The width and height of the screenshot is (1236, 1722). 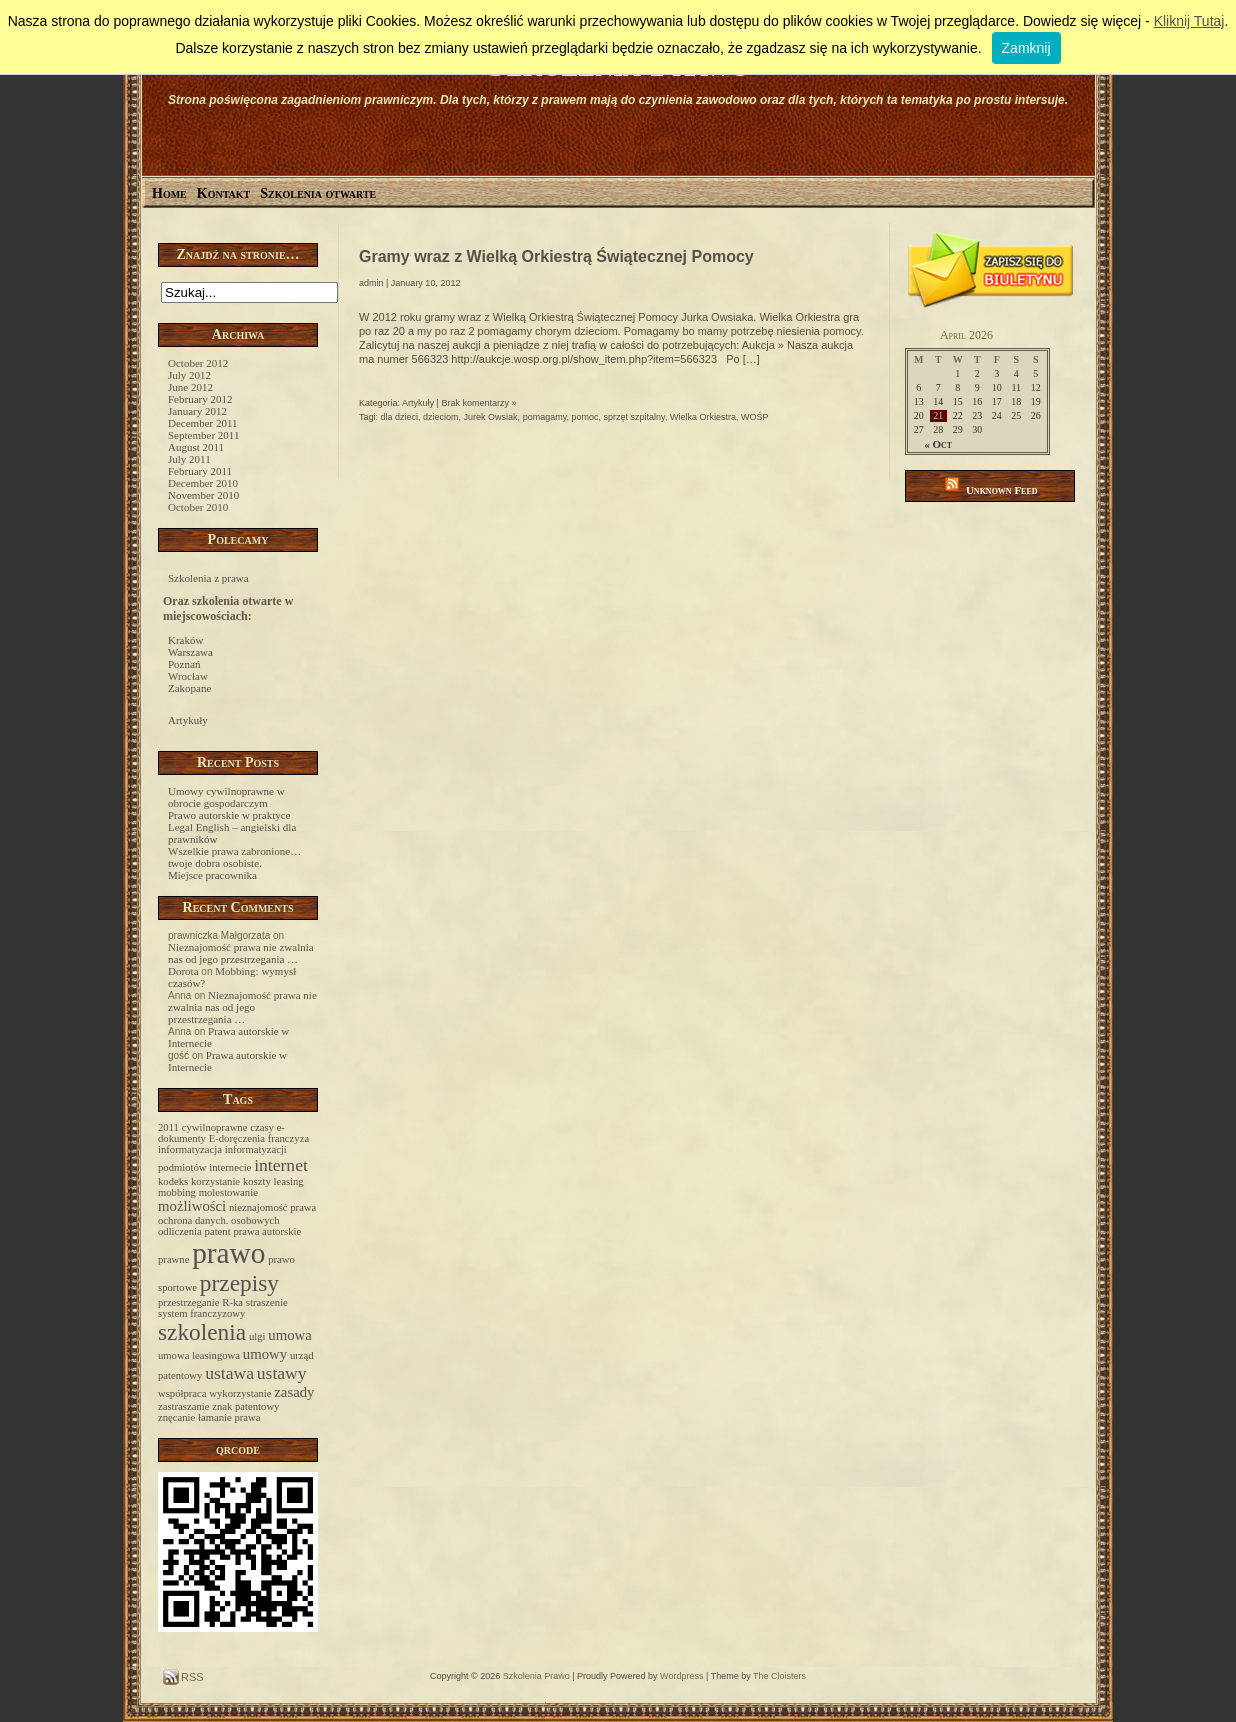 What do you see at coordinates (168, 1127) in the screenshot?
I see `2011 [2011 (1 item)]` at bounding box center [168, 1127].